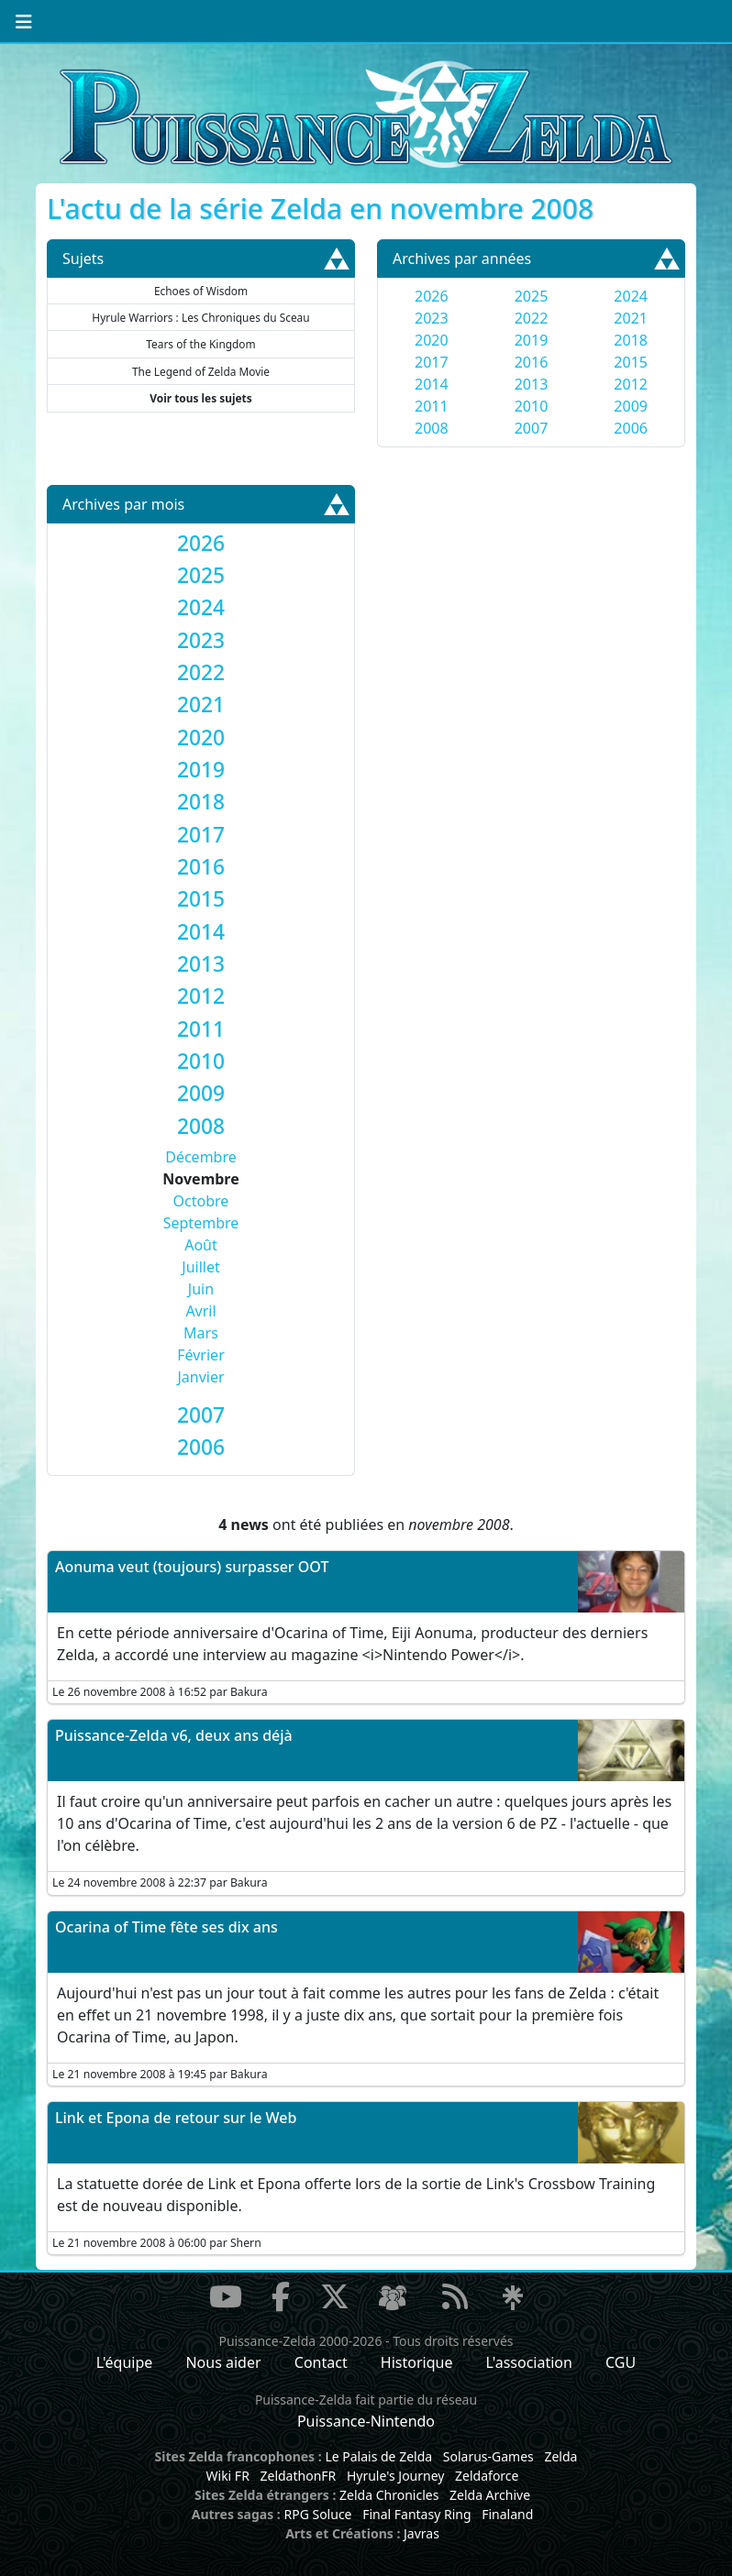 The image size is (732, 2576). What do you see at coordinates (489, 2495) in the screenshot?
I see `Zelda Archive` at bounding box center [489, 2495].